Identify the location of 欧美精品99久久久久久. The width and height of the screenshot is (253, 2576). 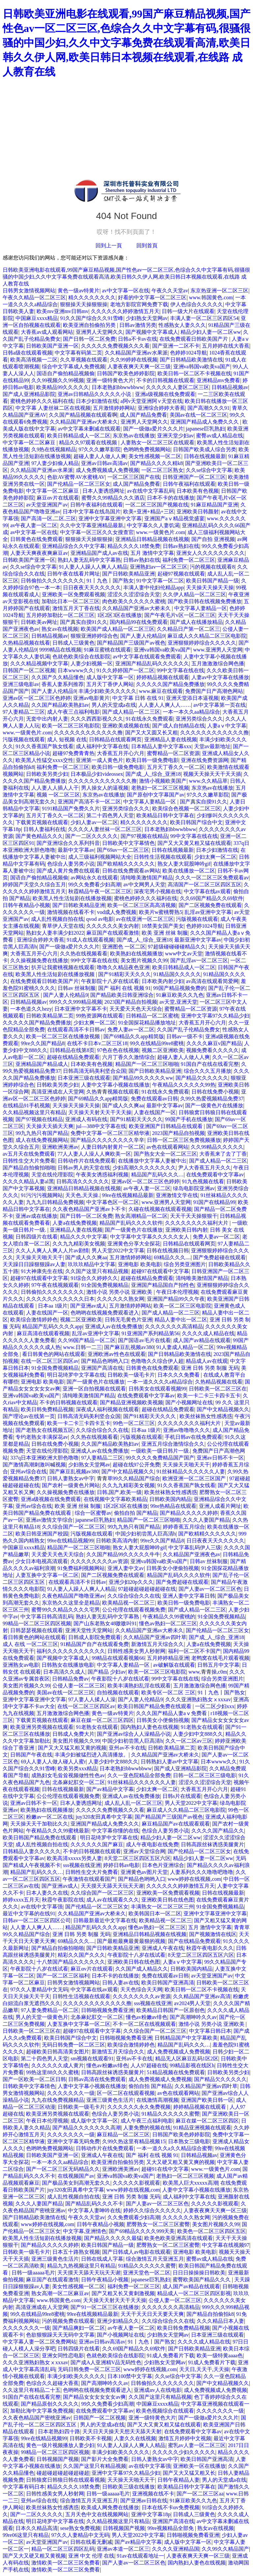
(62, 387).